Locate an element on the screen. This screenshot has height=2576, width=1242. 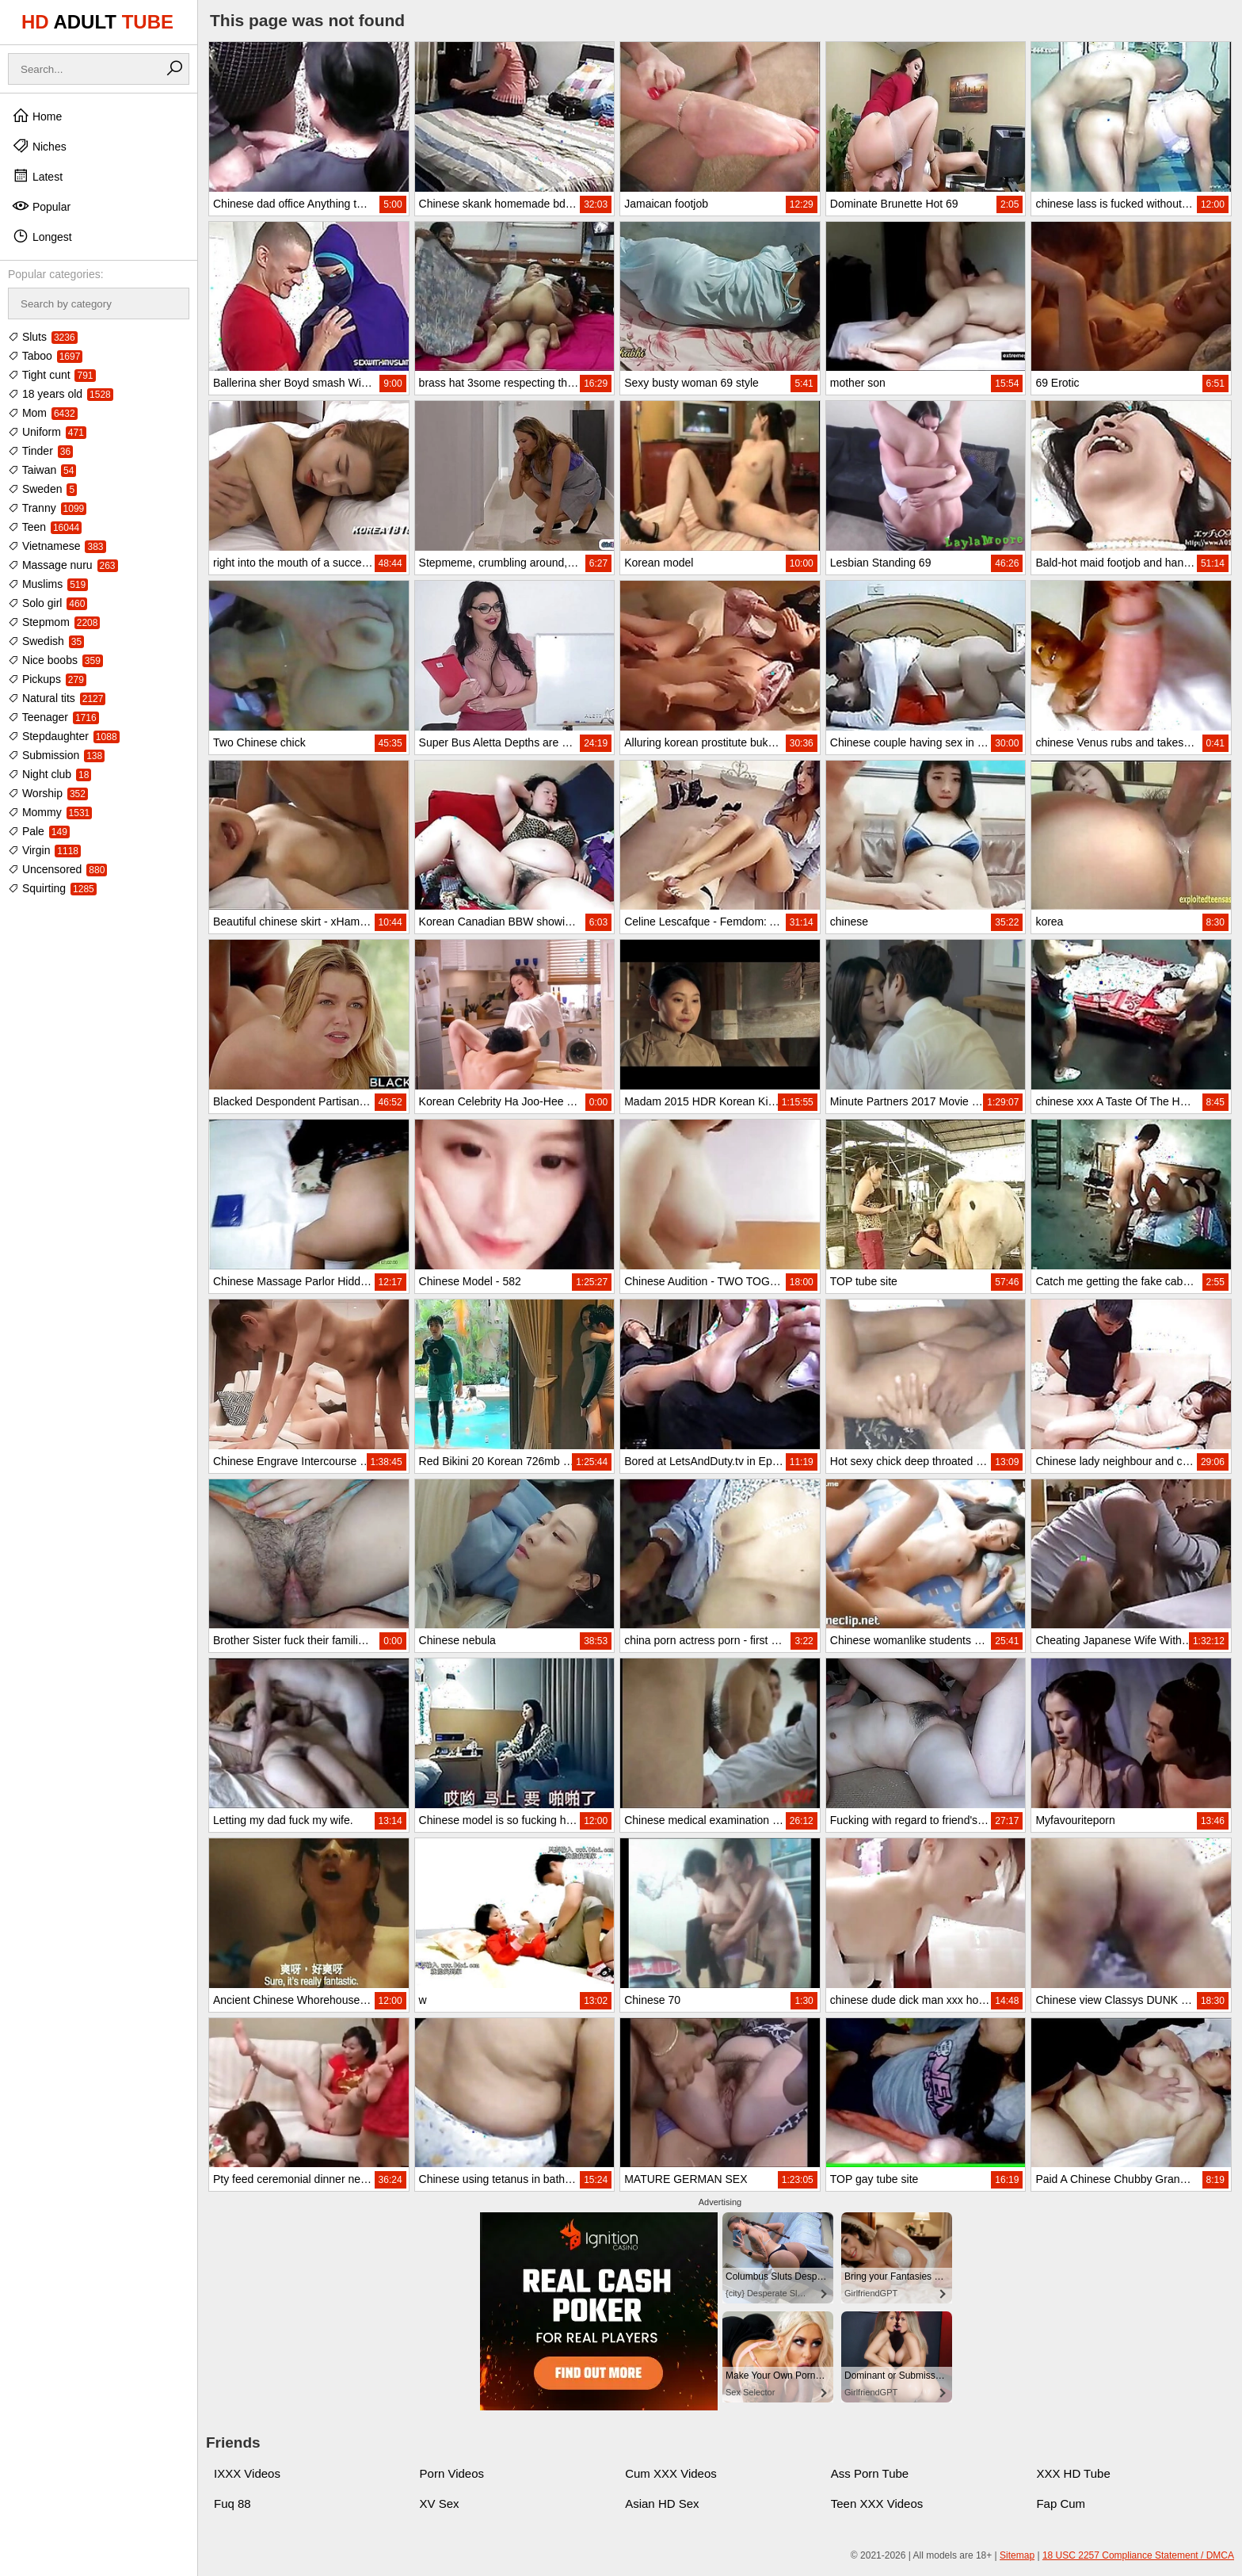
Ass Porn Tube is located at coordinates (870, 2473).